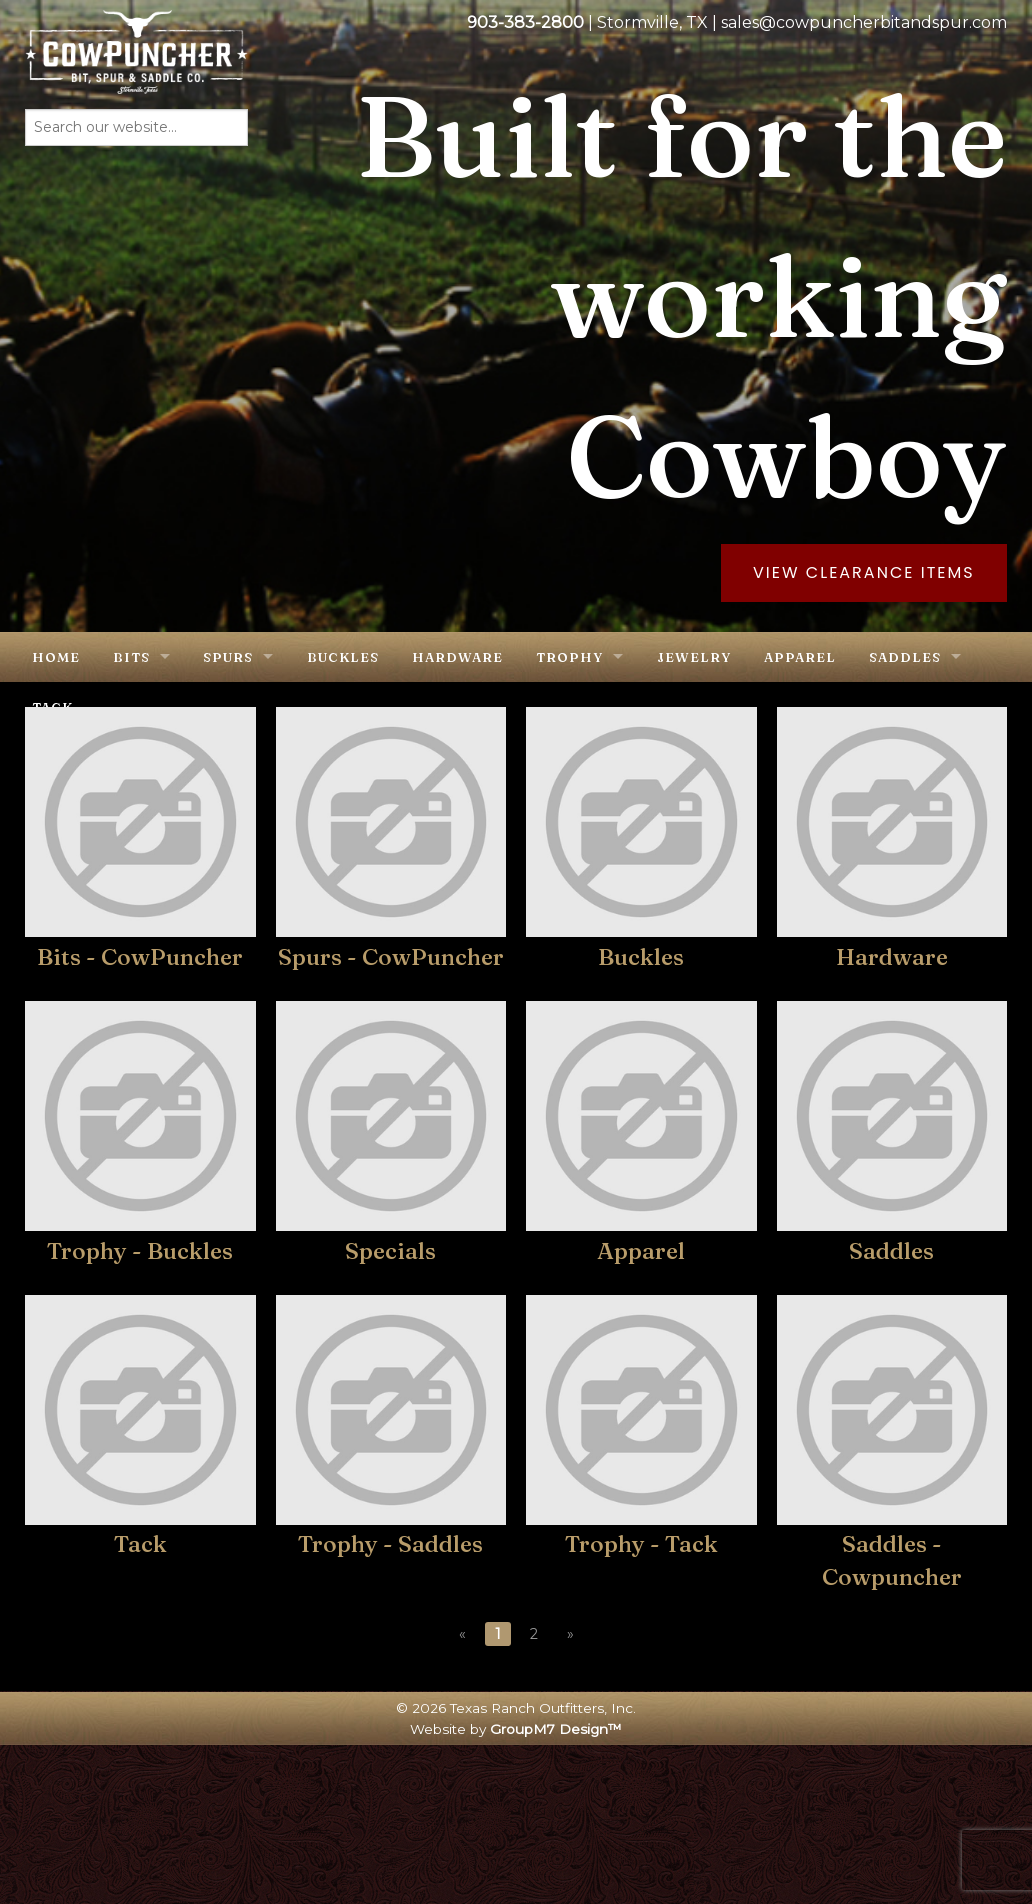  I want to click on View Clearance Items, so click(864, 572).